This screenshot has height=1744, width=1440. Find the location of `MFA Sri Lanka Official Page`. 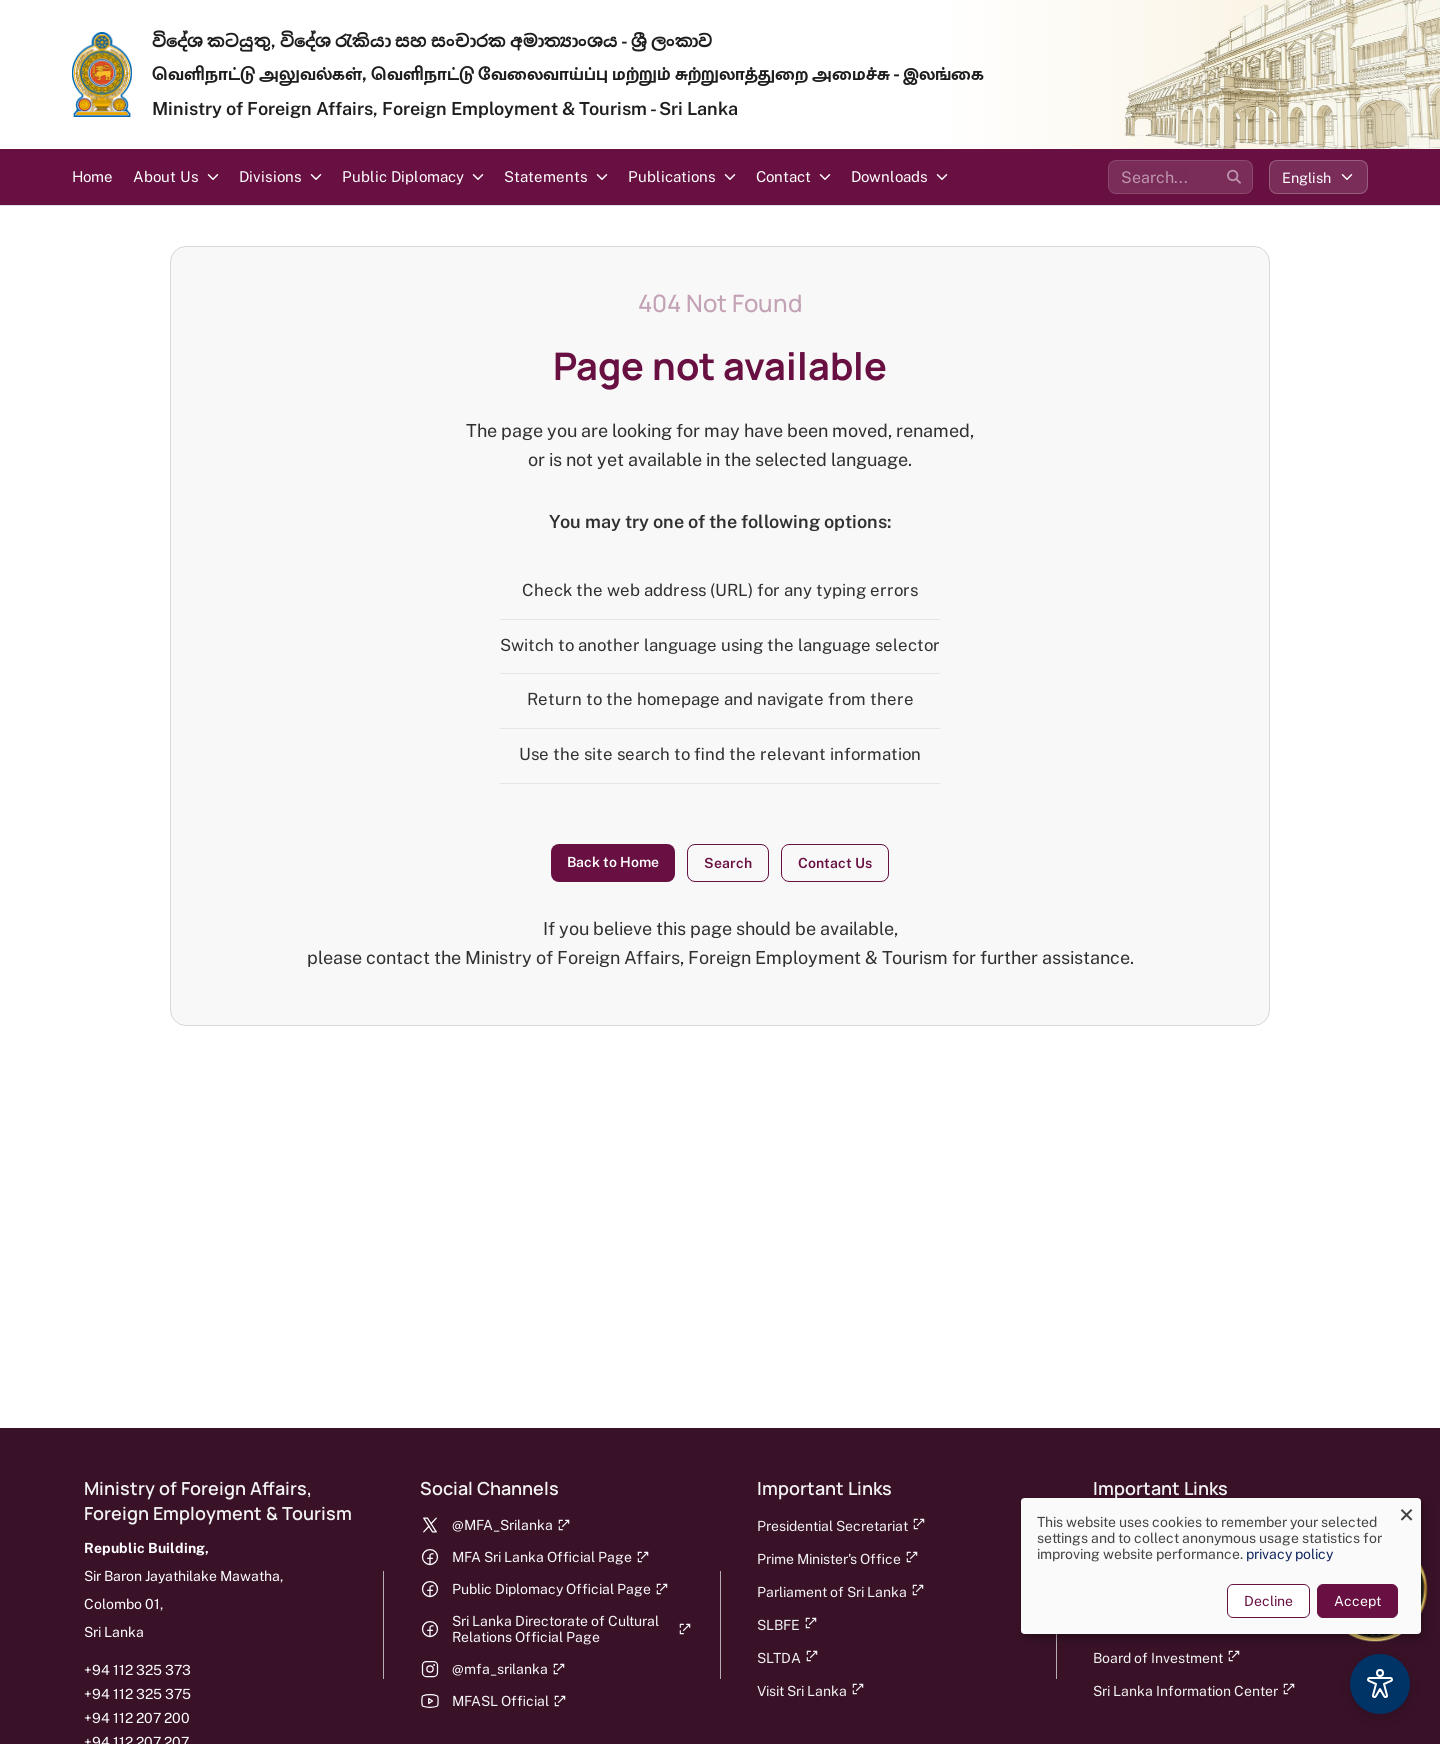

MFA Sri Lanka Official Page is located at coordinates (551, 1557).